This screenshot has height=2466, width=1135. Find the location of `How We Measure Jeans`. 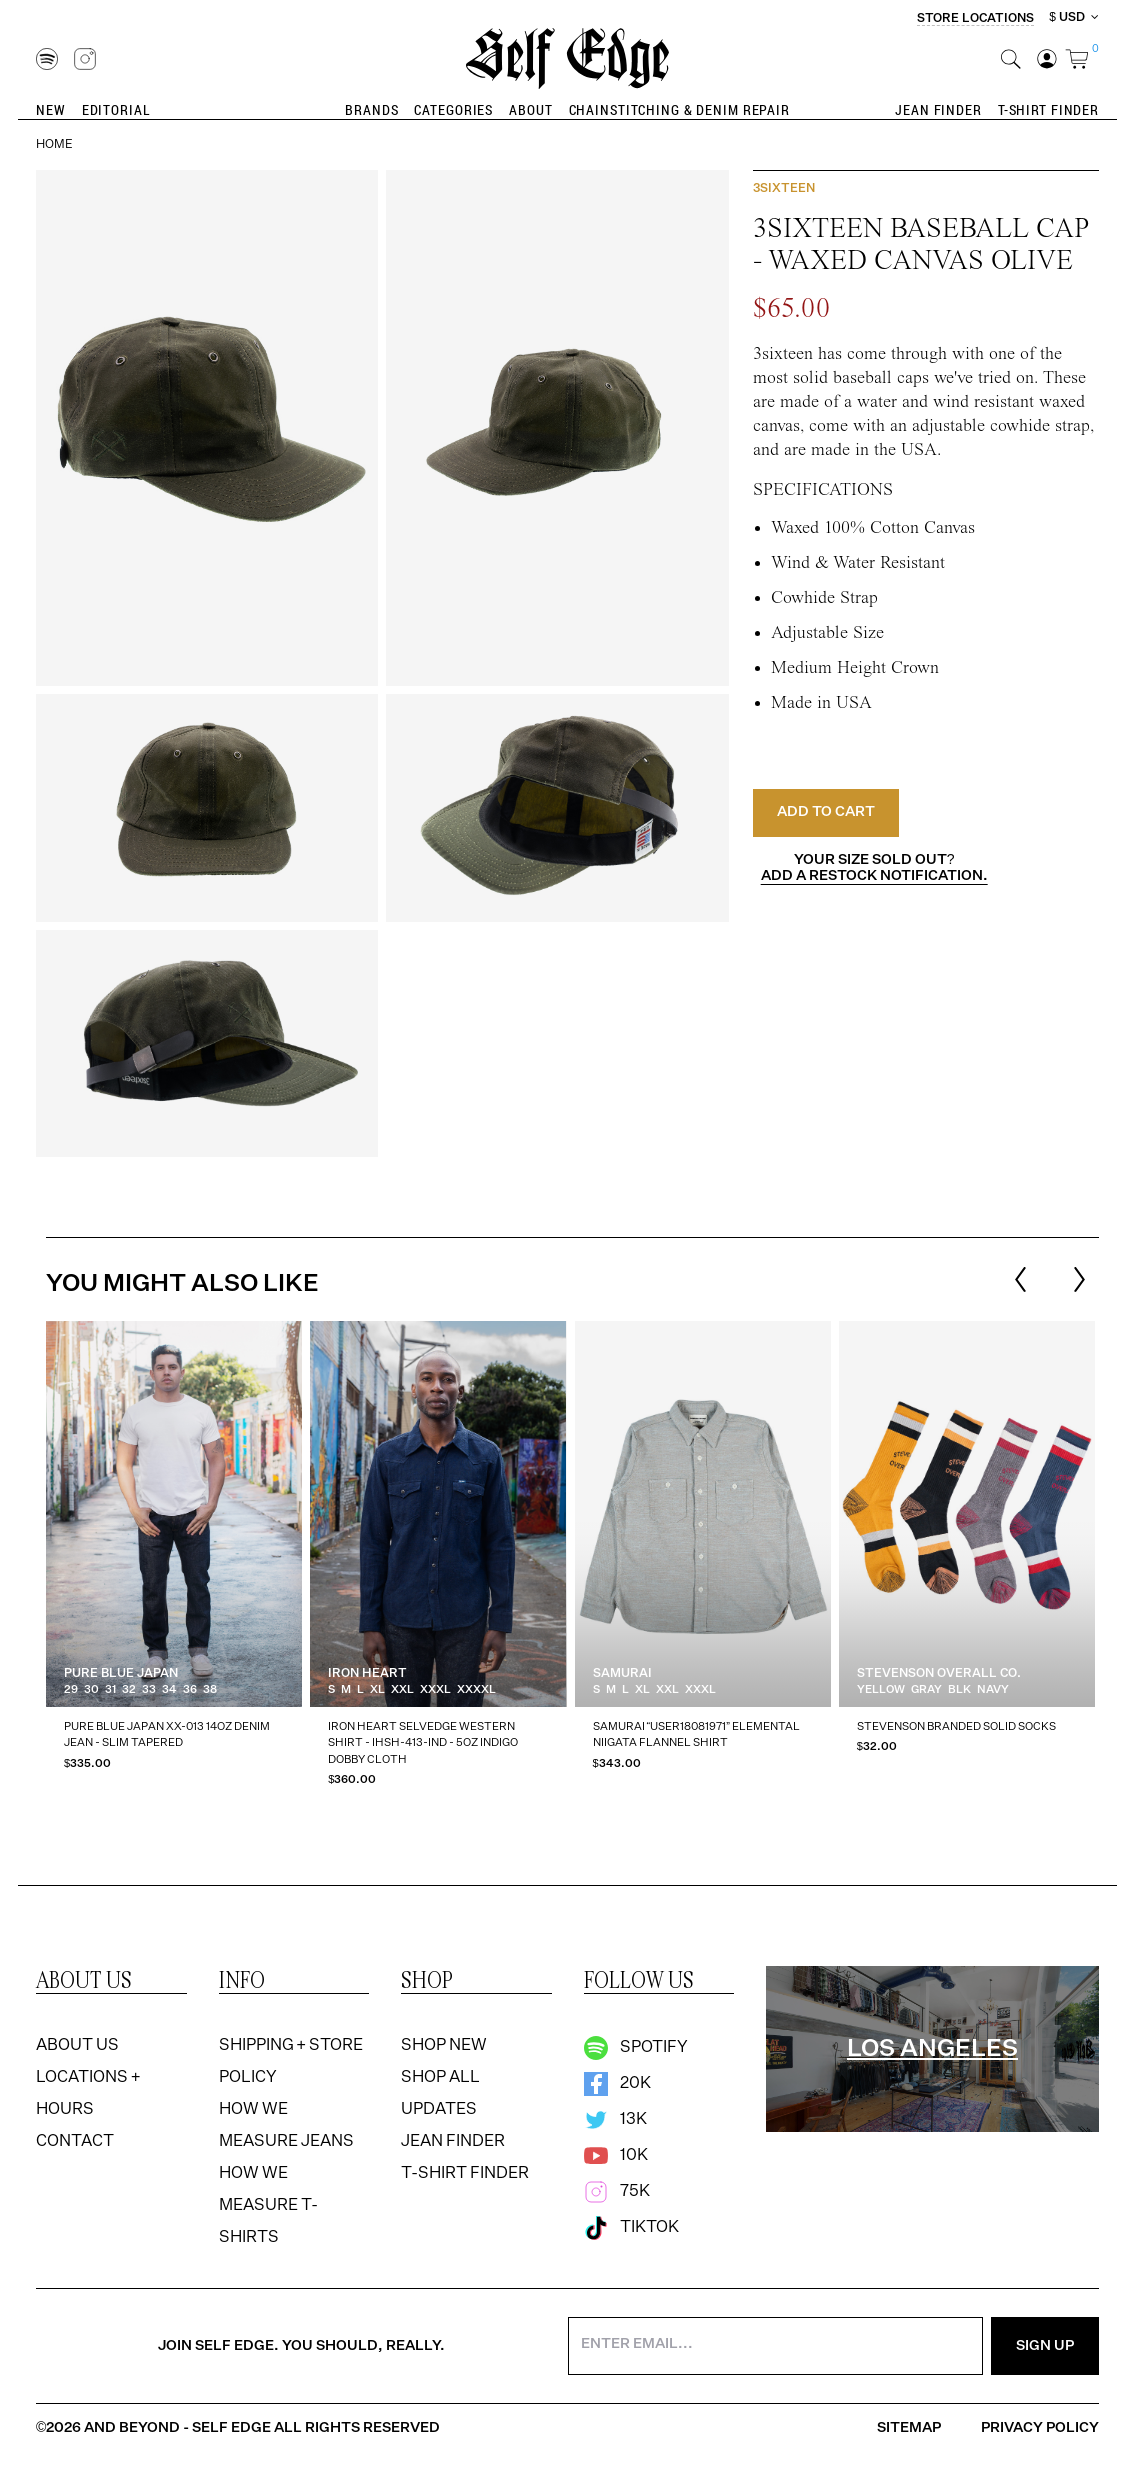

How We Measure Jeans is located at coordinates (286, 2126).